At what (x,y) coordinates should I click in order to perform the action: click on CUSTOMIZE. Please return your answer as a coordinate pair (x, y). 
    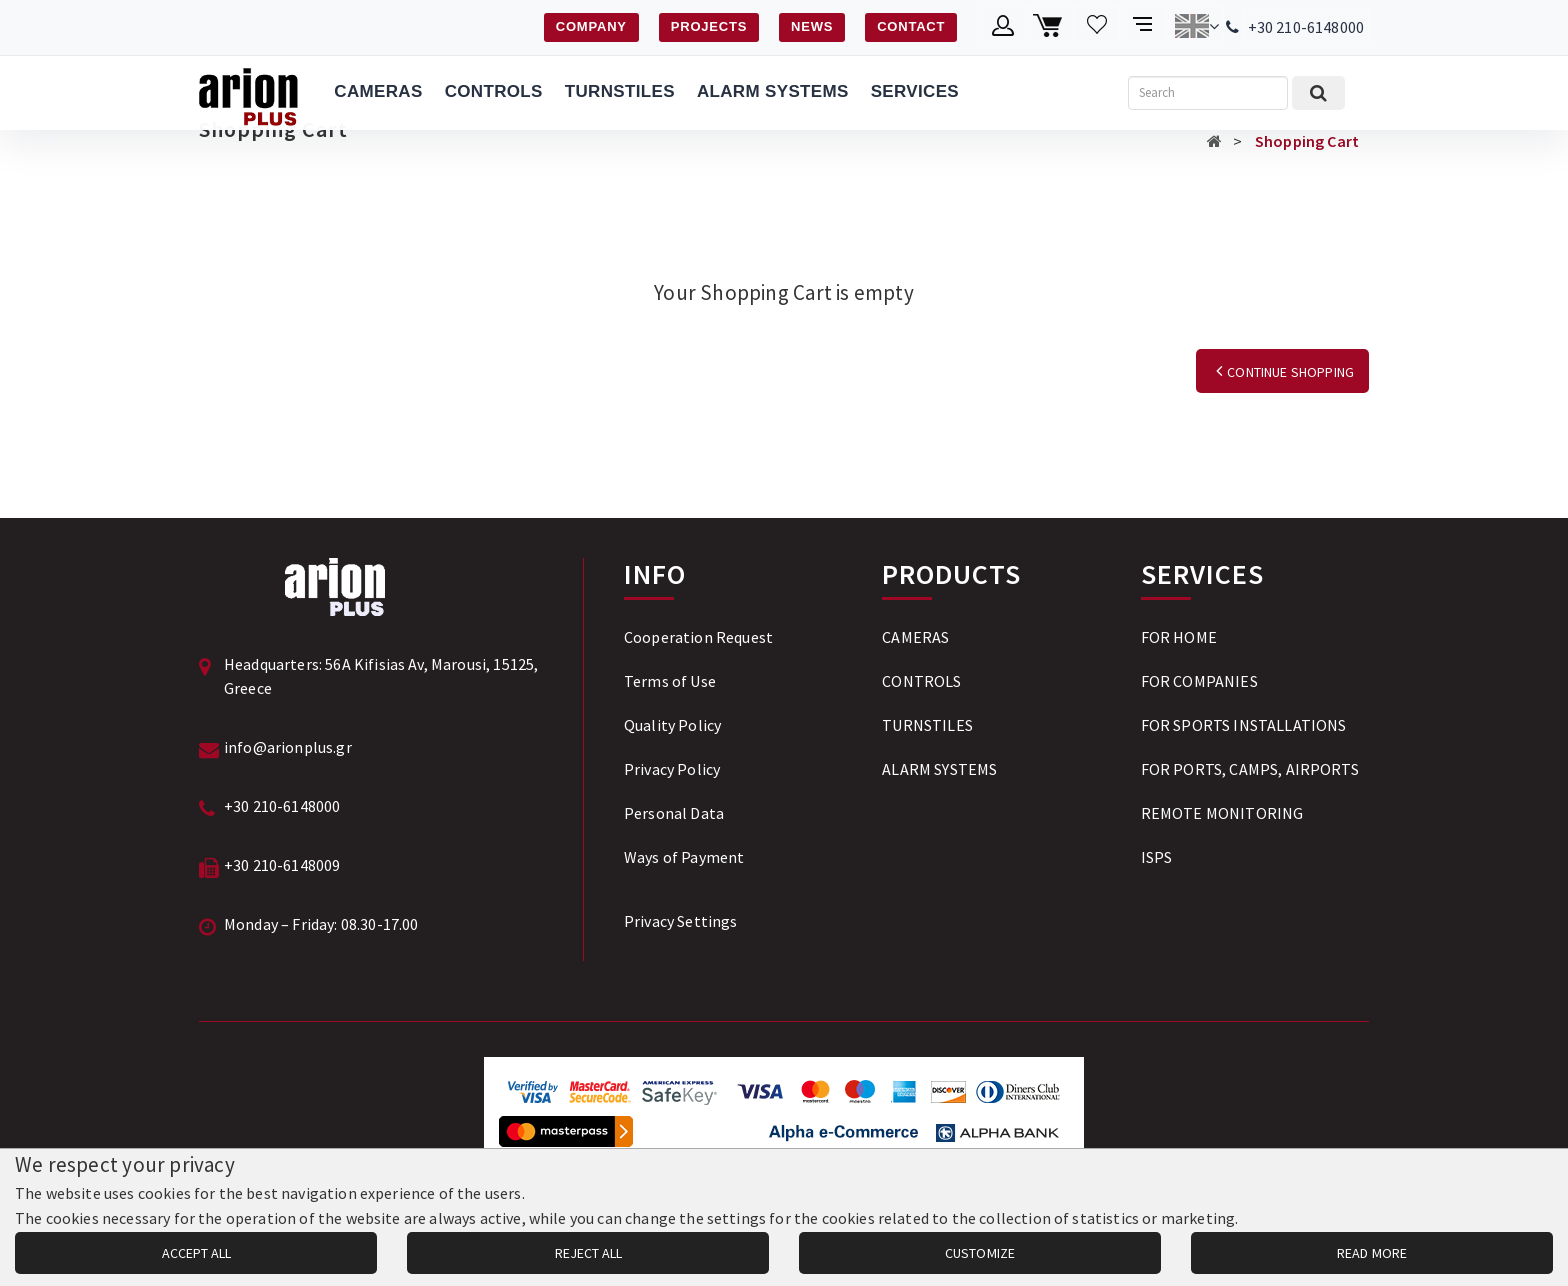
    Looking at the image, I should click on (980, 1253).